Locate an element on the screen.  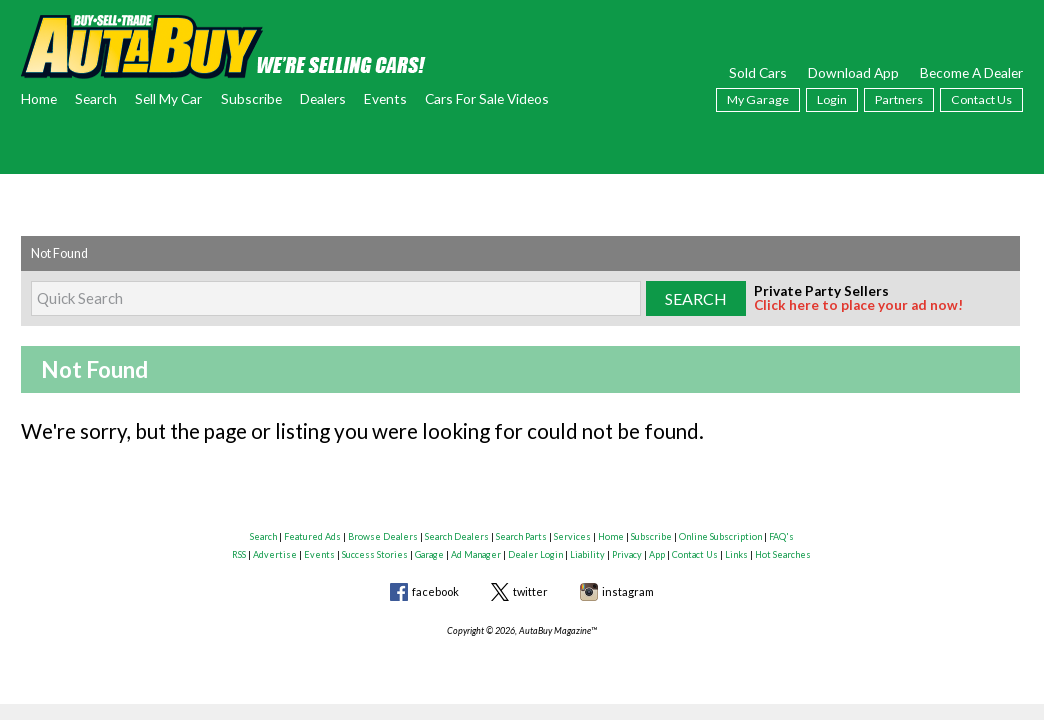
Success Stories is located at coordinates (375, 554).